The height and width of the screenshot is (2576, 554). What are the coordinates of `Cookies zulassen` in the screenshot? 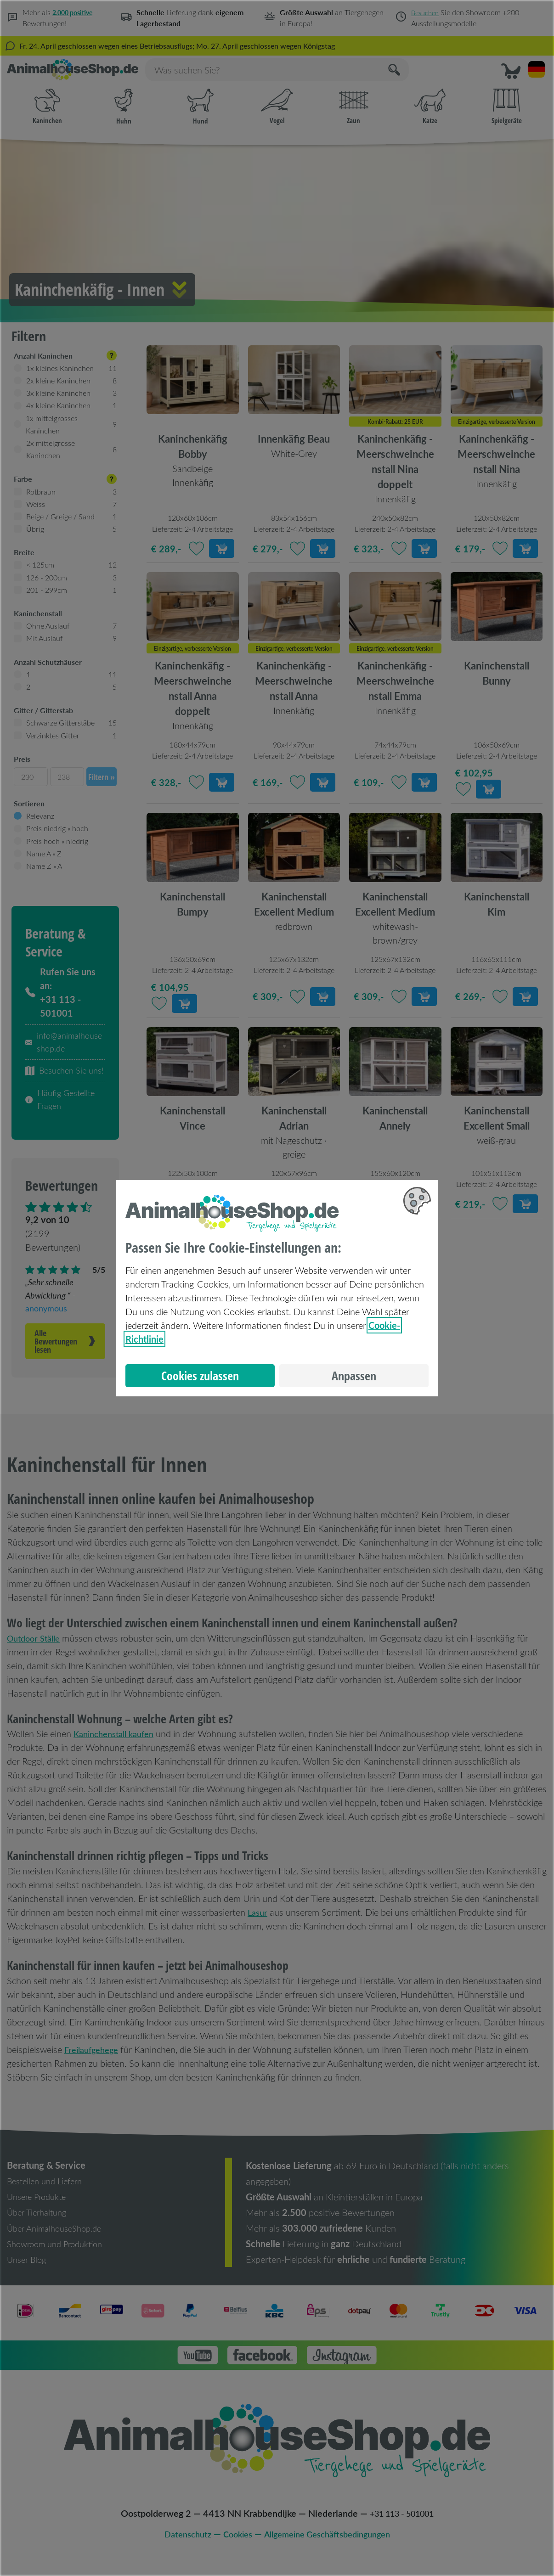 It's located at (200, 1375).